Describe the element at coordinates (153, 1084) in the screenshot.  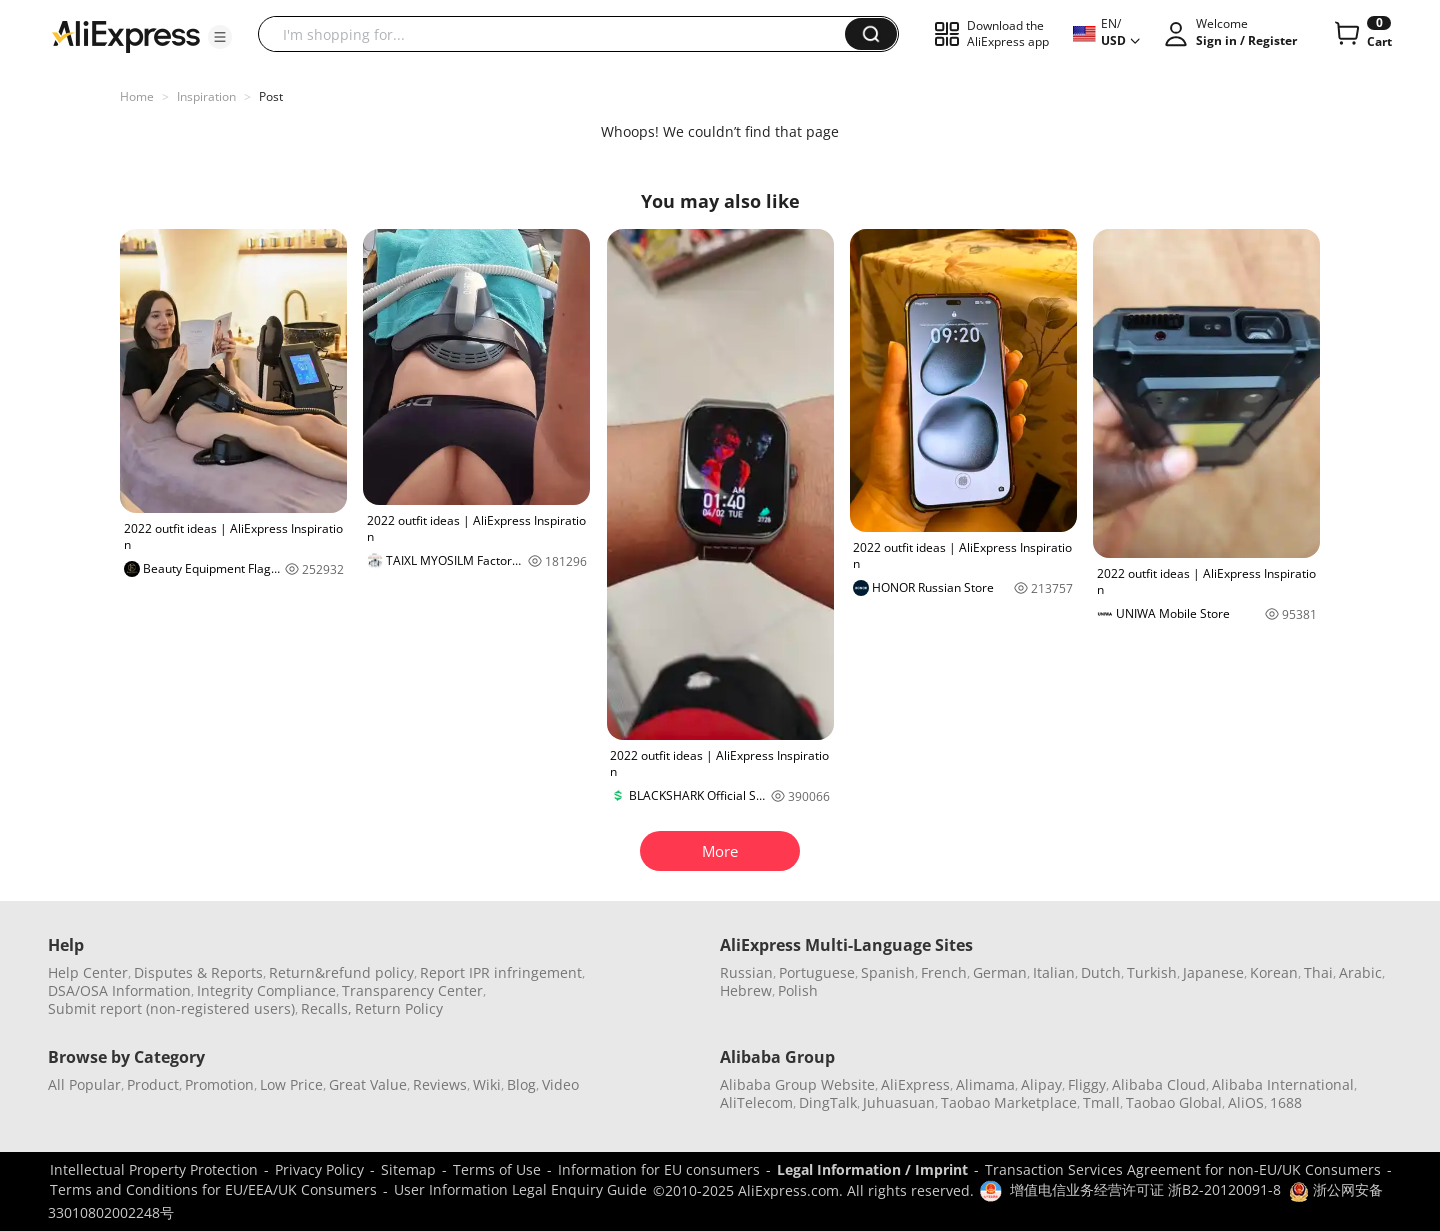
I see `Product` at that location.